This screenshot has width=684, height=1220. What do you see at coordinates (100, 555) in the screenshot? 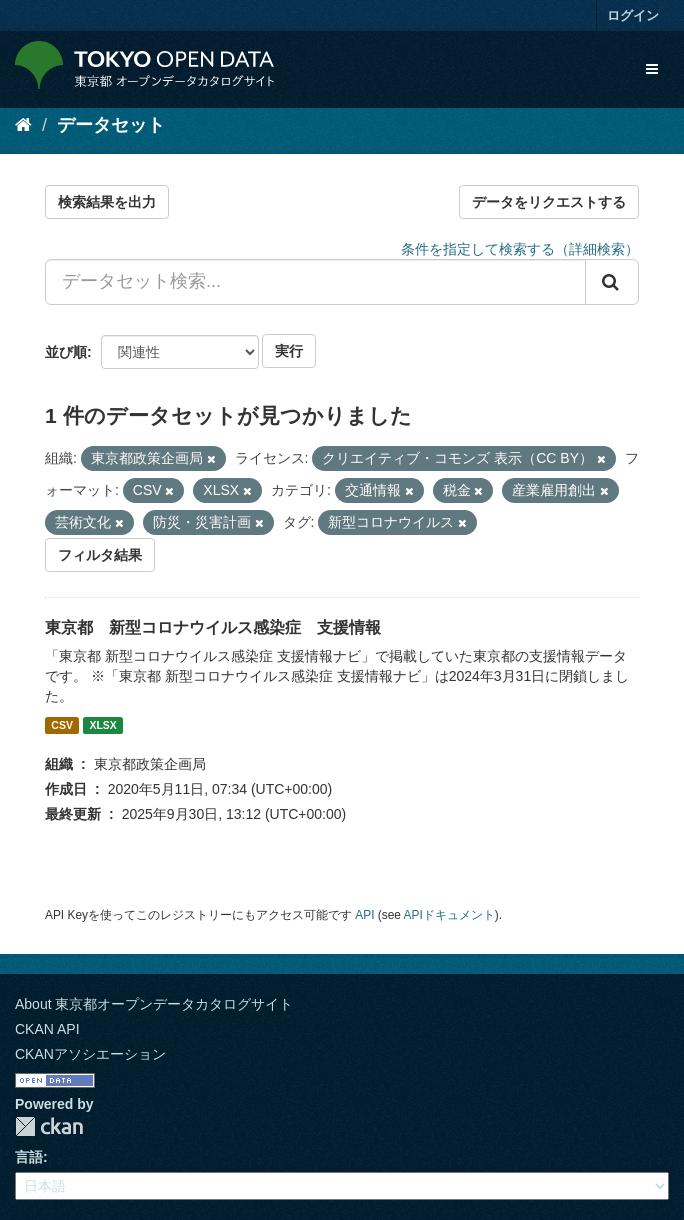
I see `フィルタ結果` at bounding box center [100, 555].